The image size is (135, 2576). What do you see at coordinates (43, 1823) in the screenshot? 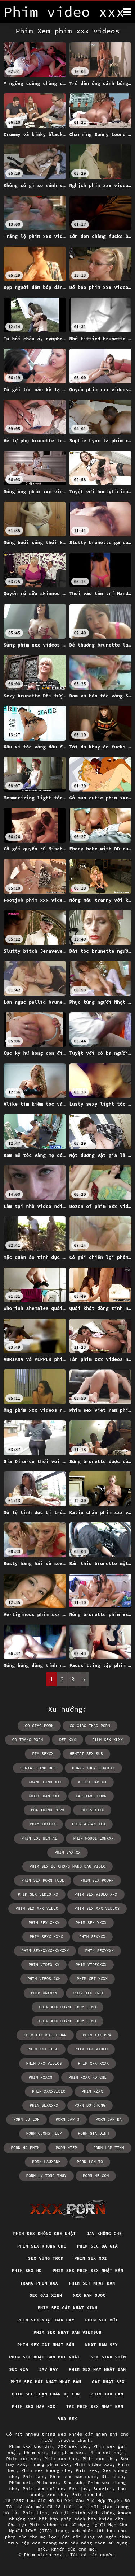
I see `phim 18xxxx` at bounding box center [43, 1823].